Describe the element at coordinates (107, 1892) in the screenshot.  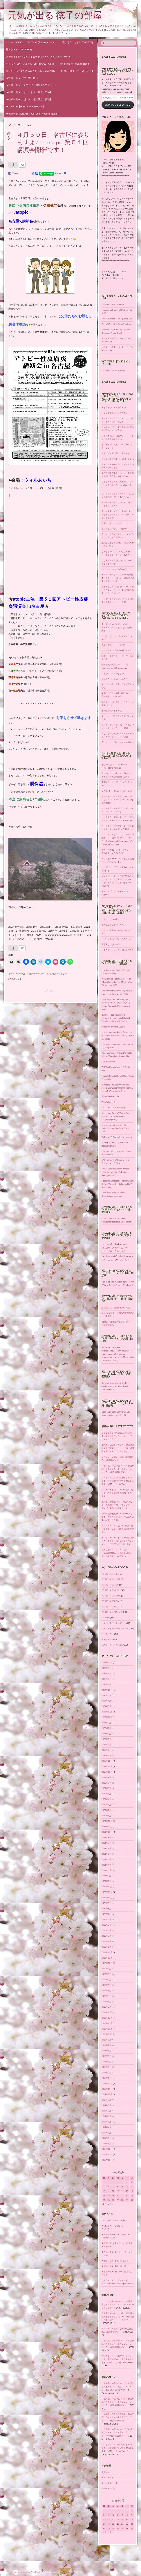
I see `2020年11月` at that location.